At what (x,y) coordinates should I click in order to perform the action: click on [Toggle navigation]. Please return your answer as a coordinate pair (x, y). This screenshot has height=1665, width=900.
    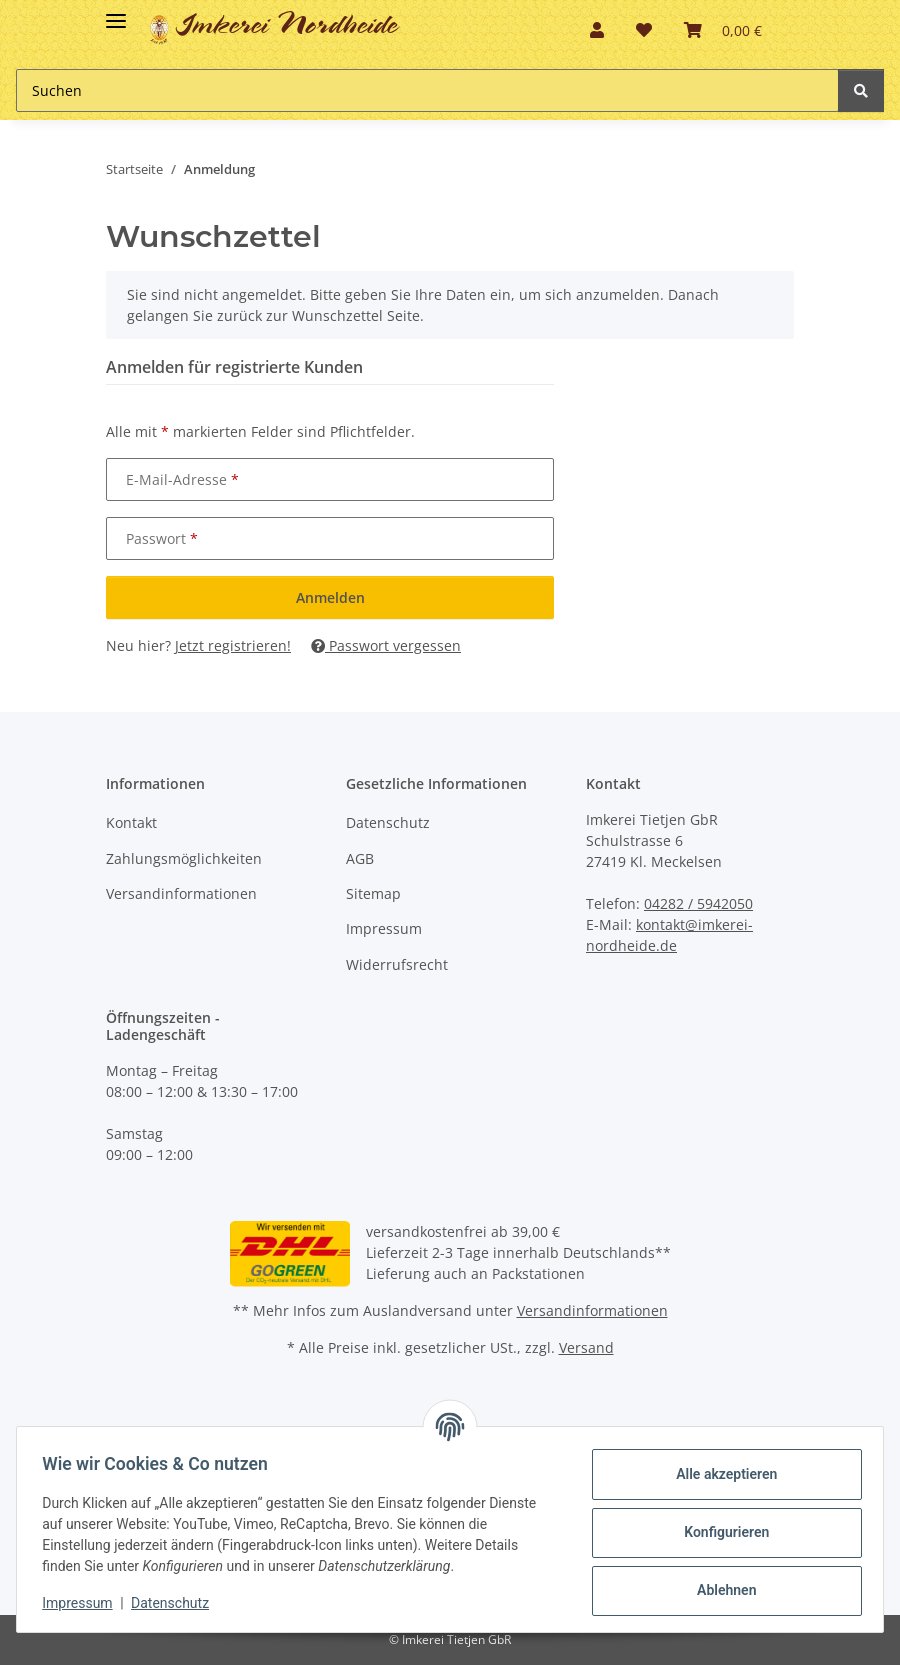
    Looking at the image, I should click on (116, 12).